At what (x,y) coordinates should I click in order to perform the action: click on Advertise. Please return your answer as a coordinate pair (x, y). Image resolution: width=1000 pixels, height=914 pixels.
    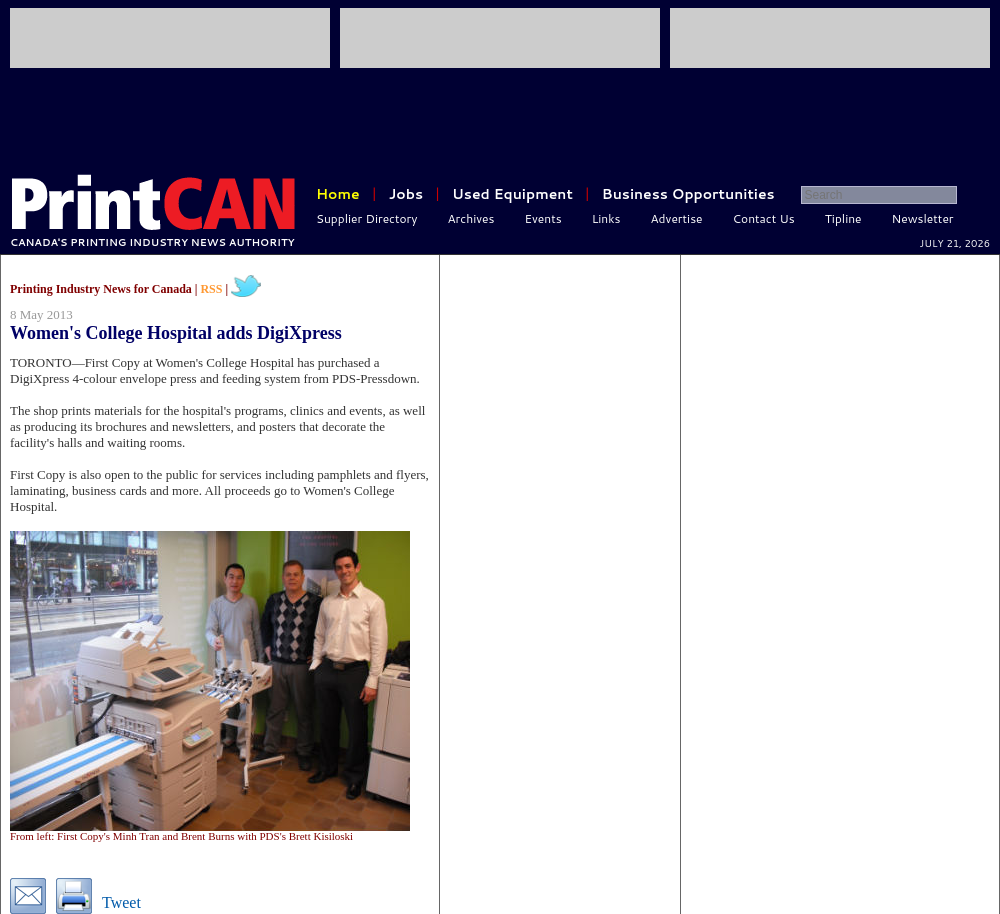
    Looking at the image, I should click on (677, 218).